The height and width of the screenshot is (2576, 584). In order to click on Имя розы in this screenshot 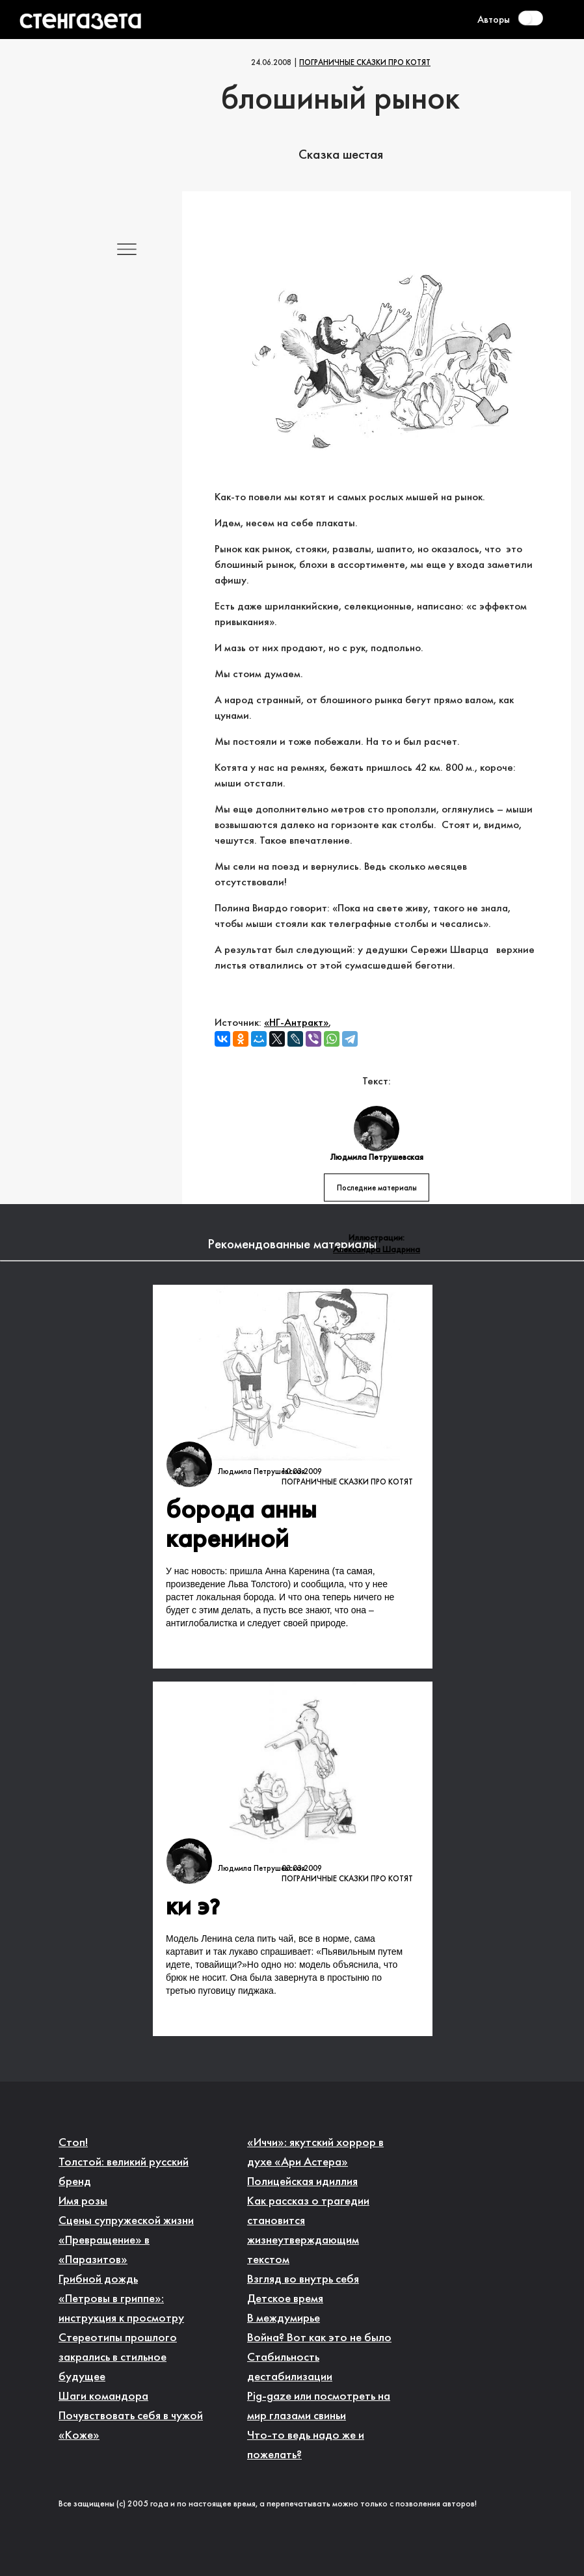, I will do `click(83, 2201)`.